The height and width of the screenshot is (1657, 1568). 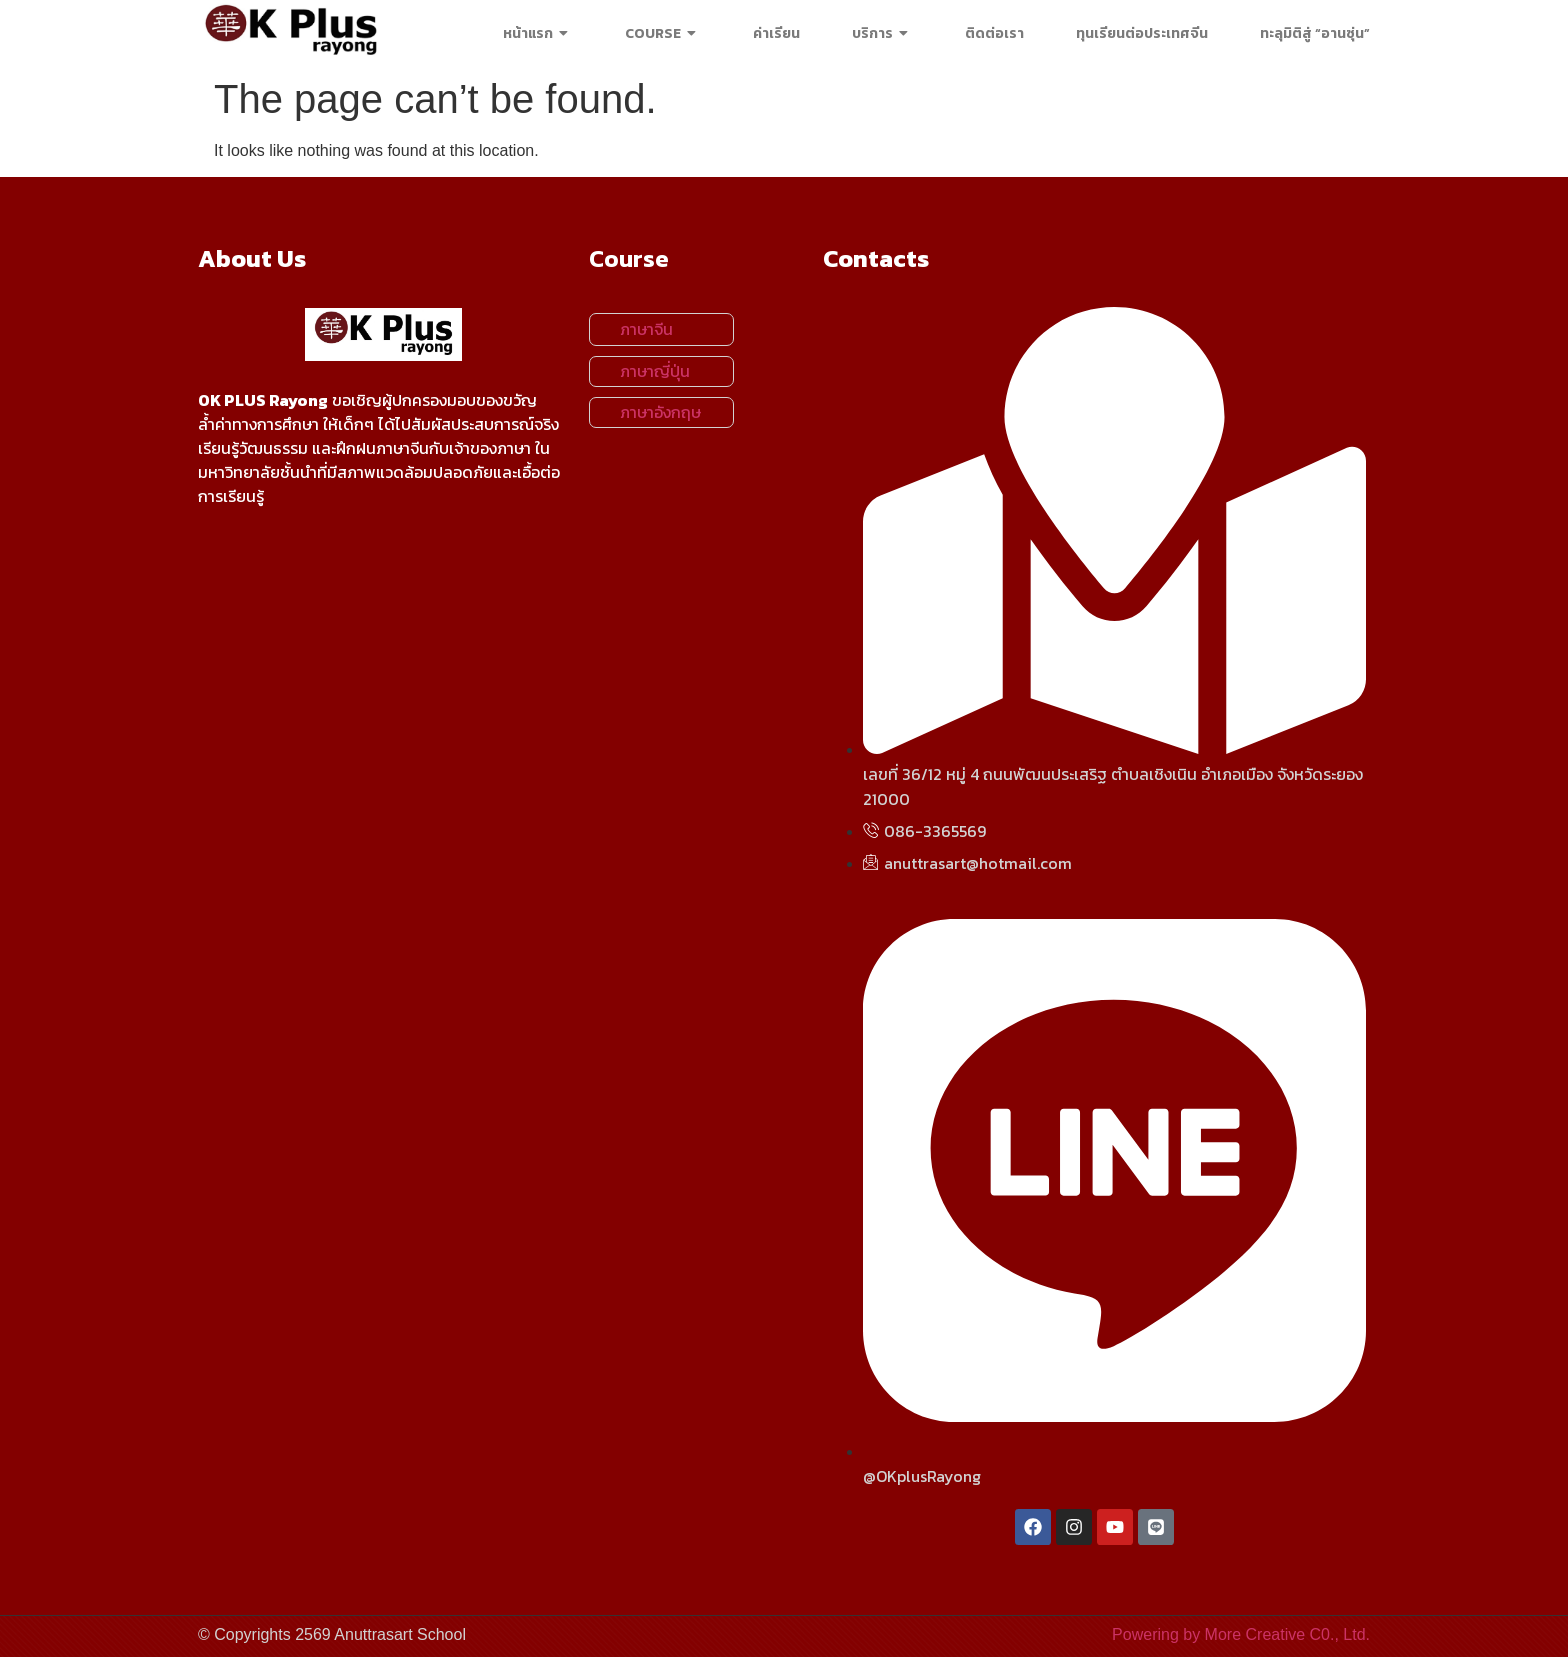 What do you see at coordinates (882, 33) in the screenshot?
I see `บริการ` at bounding box center [882, 33].